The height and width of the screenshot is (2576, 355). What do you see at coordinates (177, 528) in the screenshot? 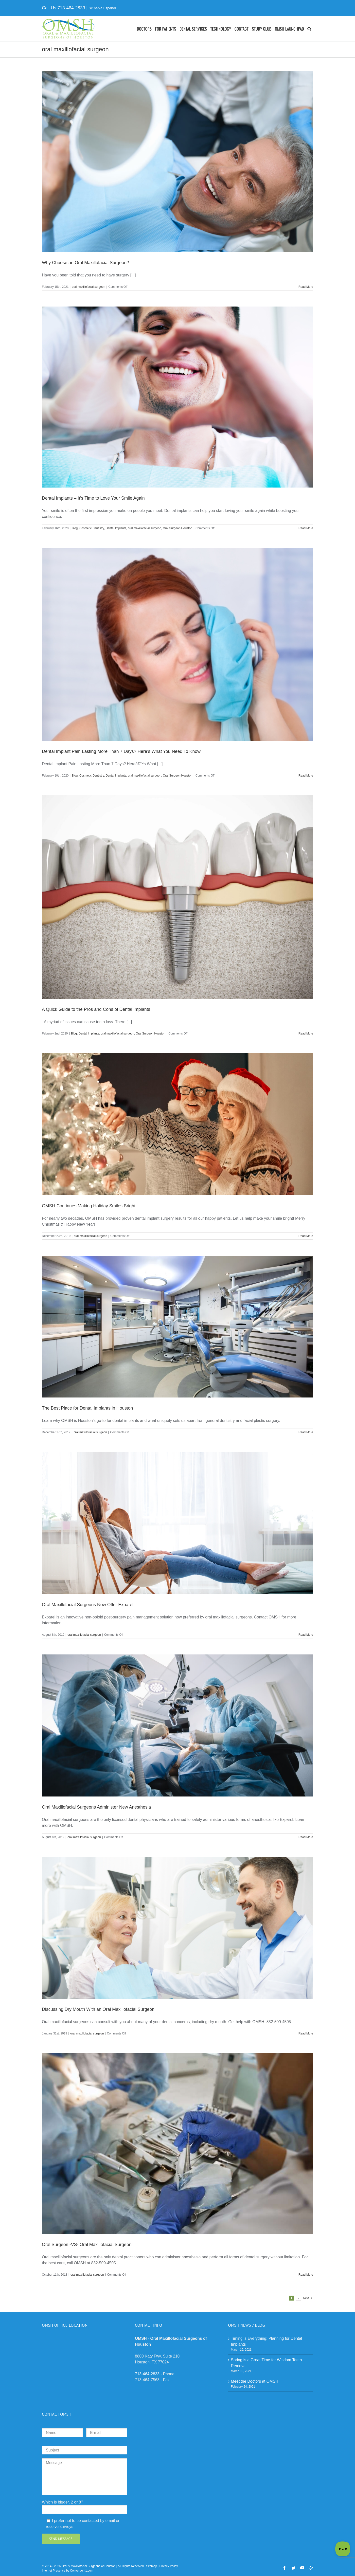
I see `Oral Surgeon Houston` at bounding box center [177, 528].